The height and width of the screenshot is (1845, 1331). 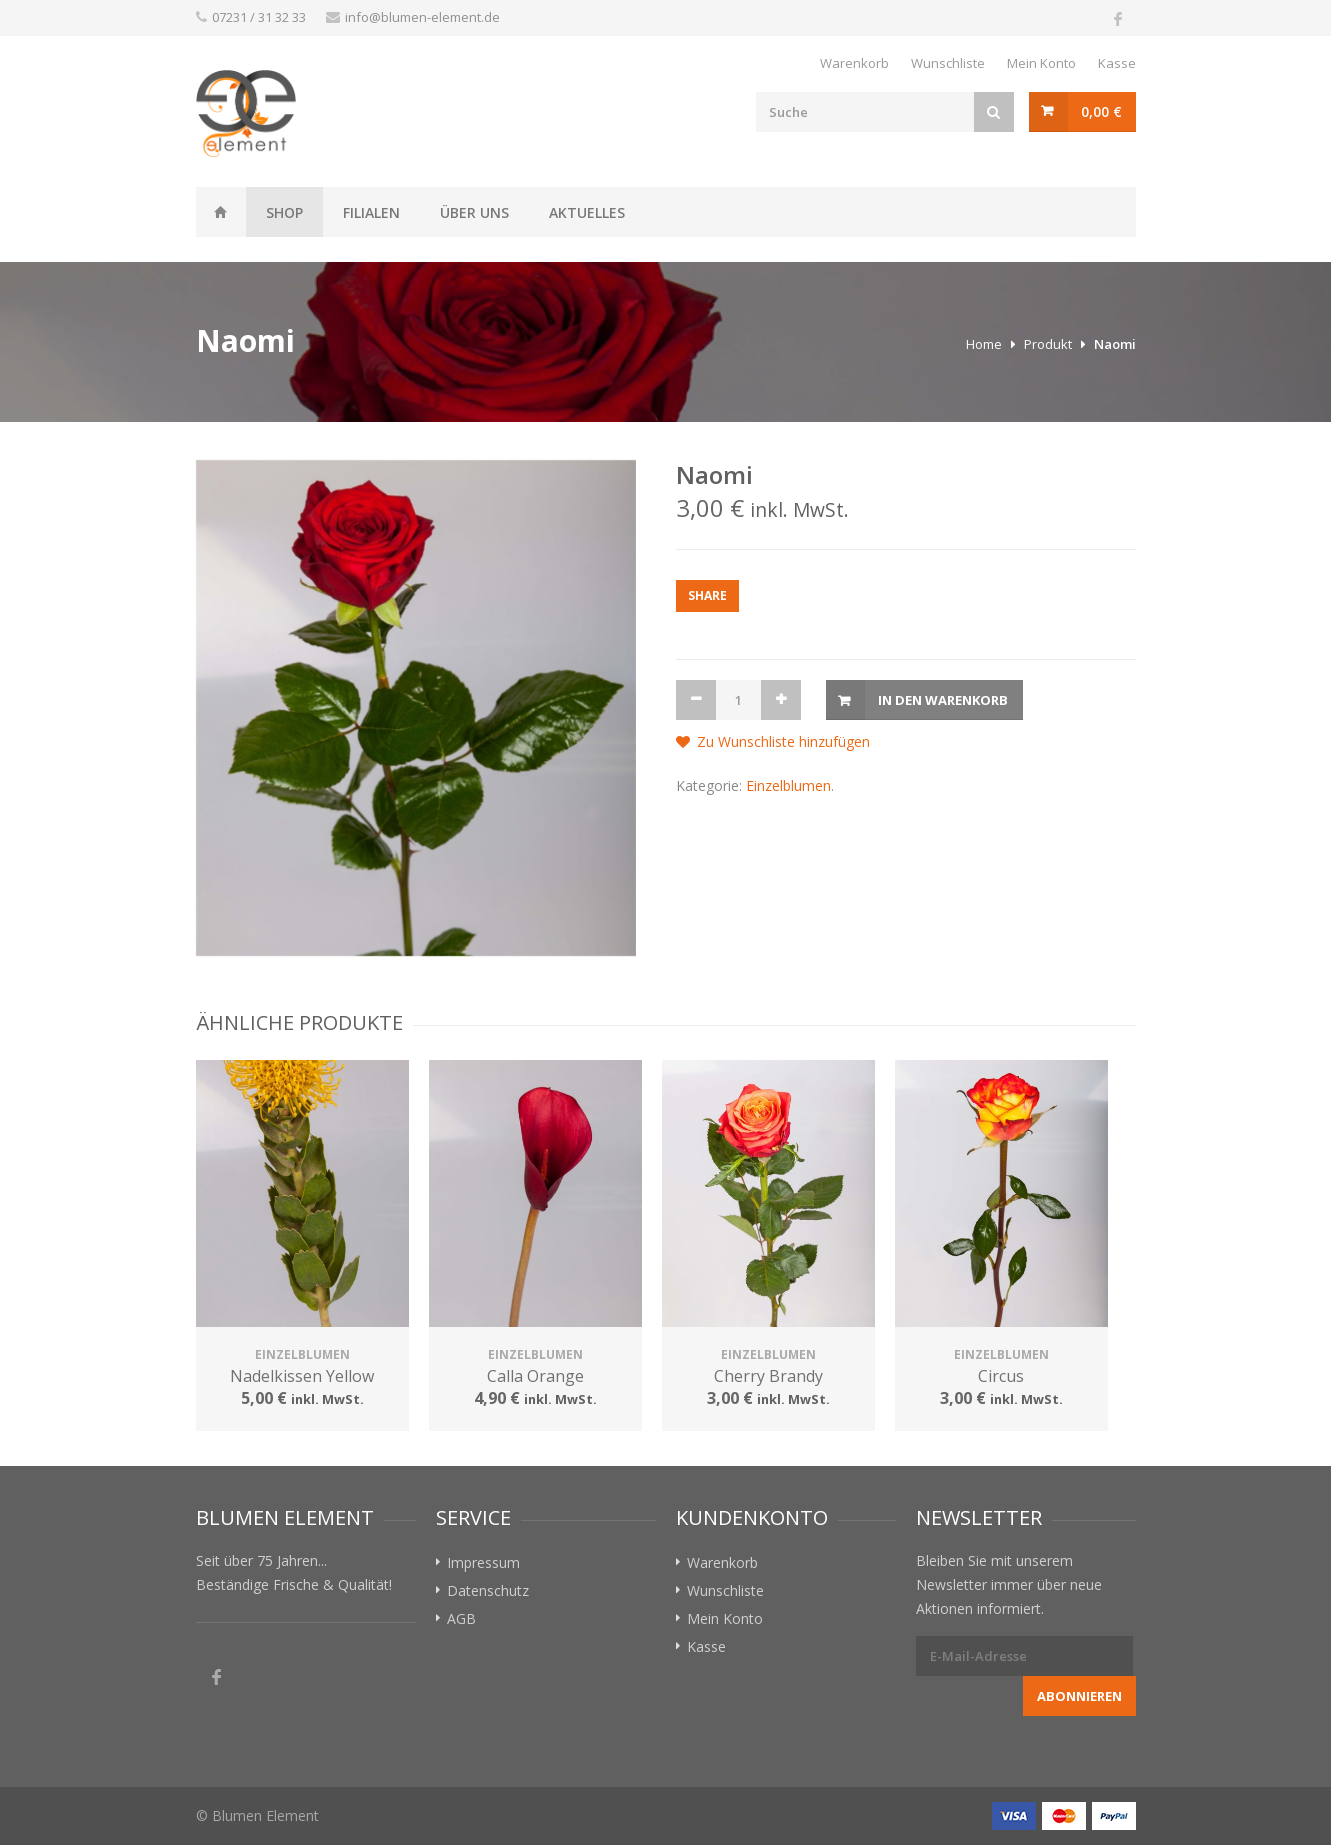 What do you see at coordinates (948, 63) in the screenshot?
I see `Wunschliste` at bounding box center [948, 63].